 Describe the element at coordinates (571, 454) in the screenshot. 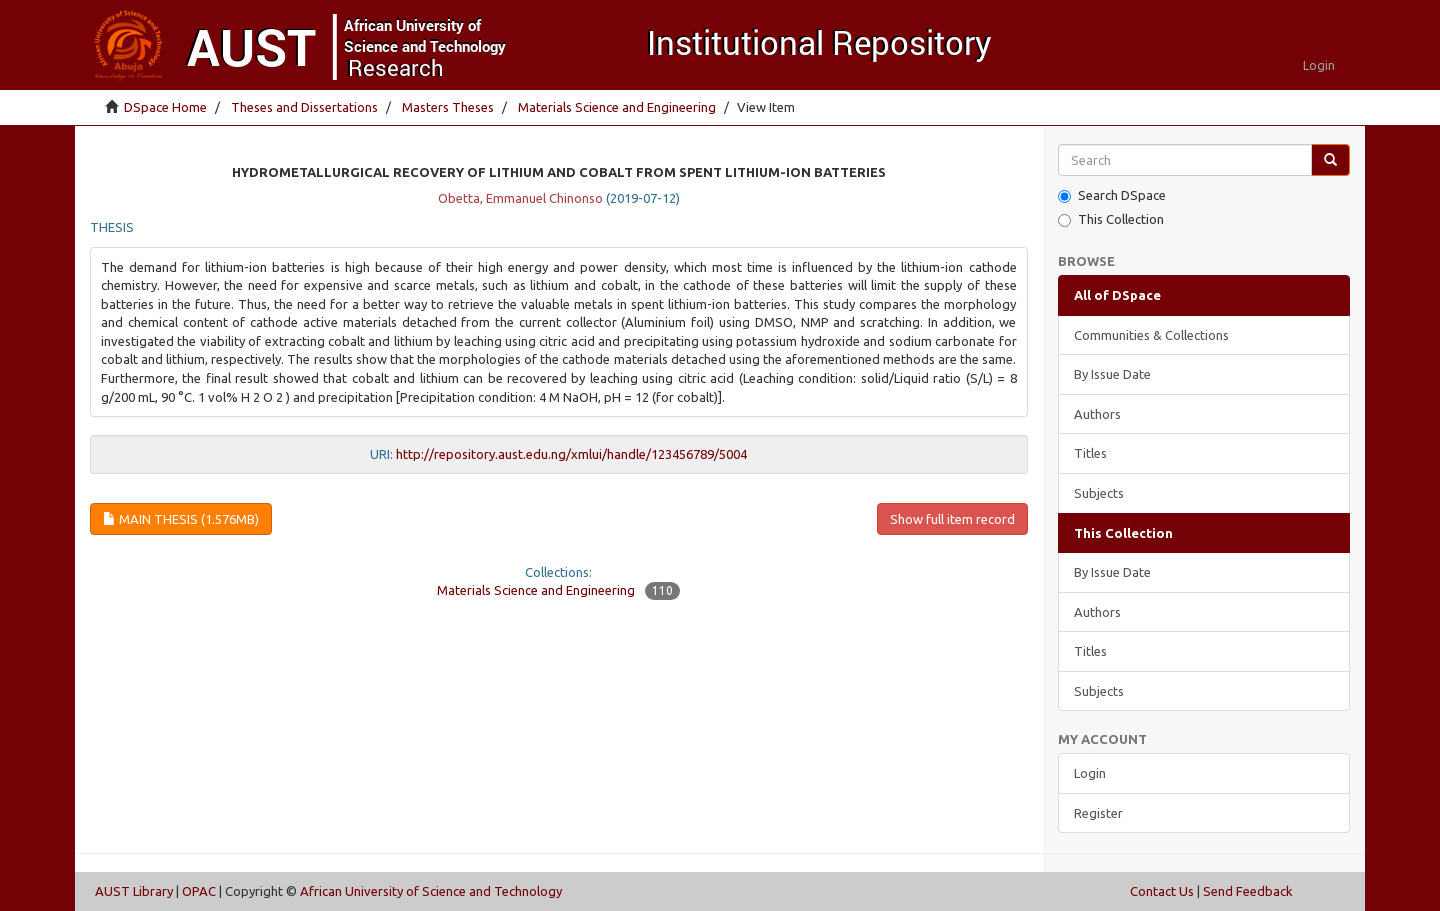

I see `http://repository.aust.edu.ng/xmlui/handle/123456789/5004` at that location.